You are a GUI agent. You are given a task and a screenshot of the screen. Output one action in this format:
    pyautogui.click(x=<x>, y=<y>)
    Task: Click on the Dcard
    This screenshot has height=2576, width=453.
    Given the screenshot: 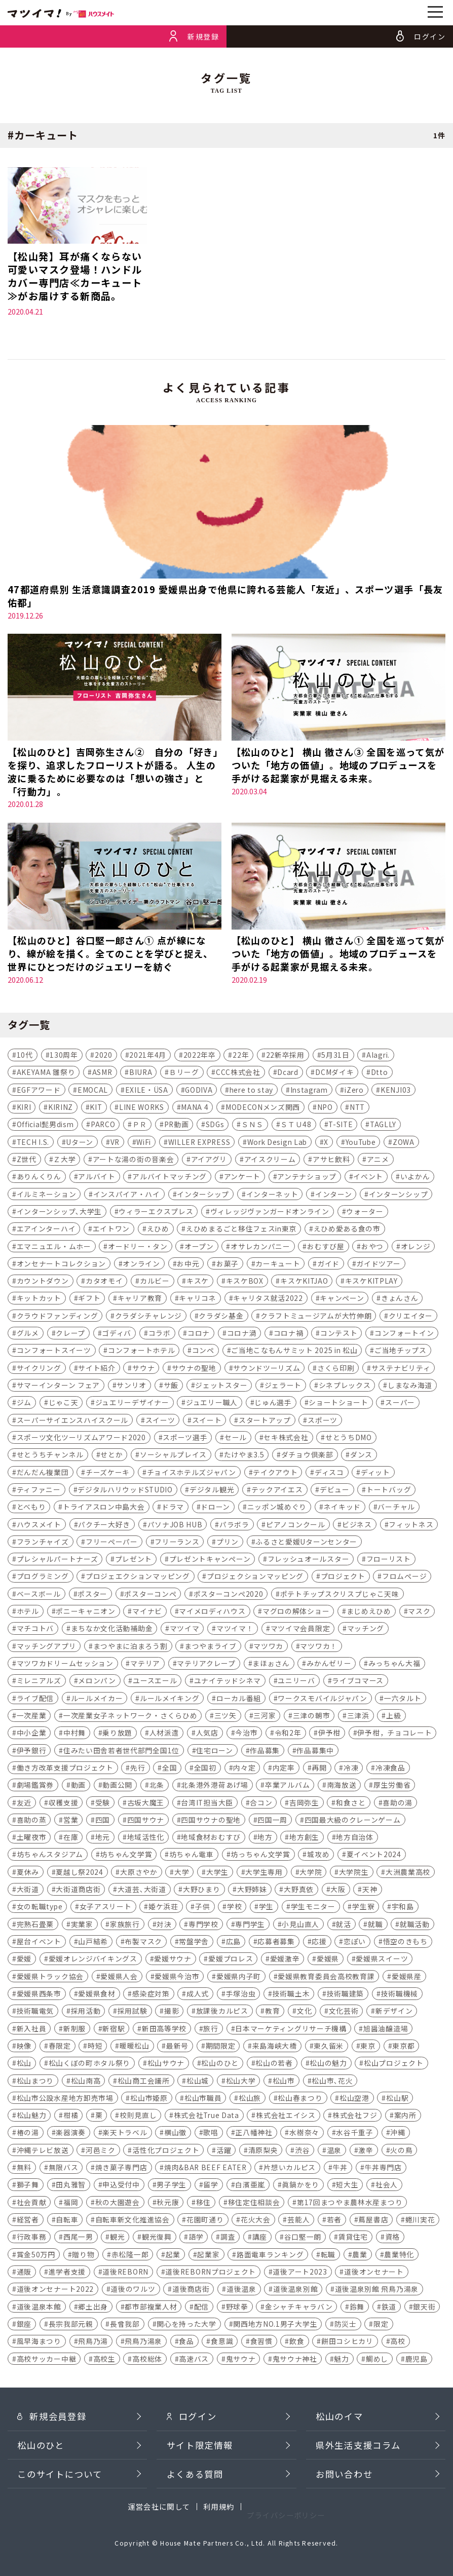 What is the action you would take?
    pyautogui.click(x=287, y=1074)
    